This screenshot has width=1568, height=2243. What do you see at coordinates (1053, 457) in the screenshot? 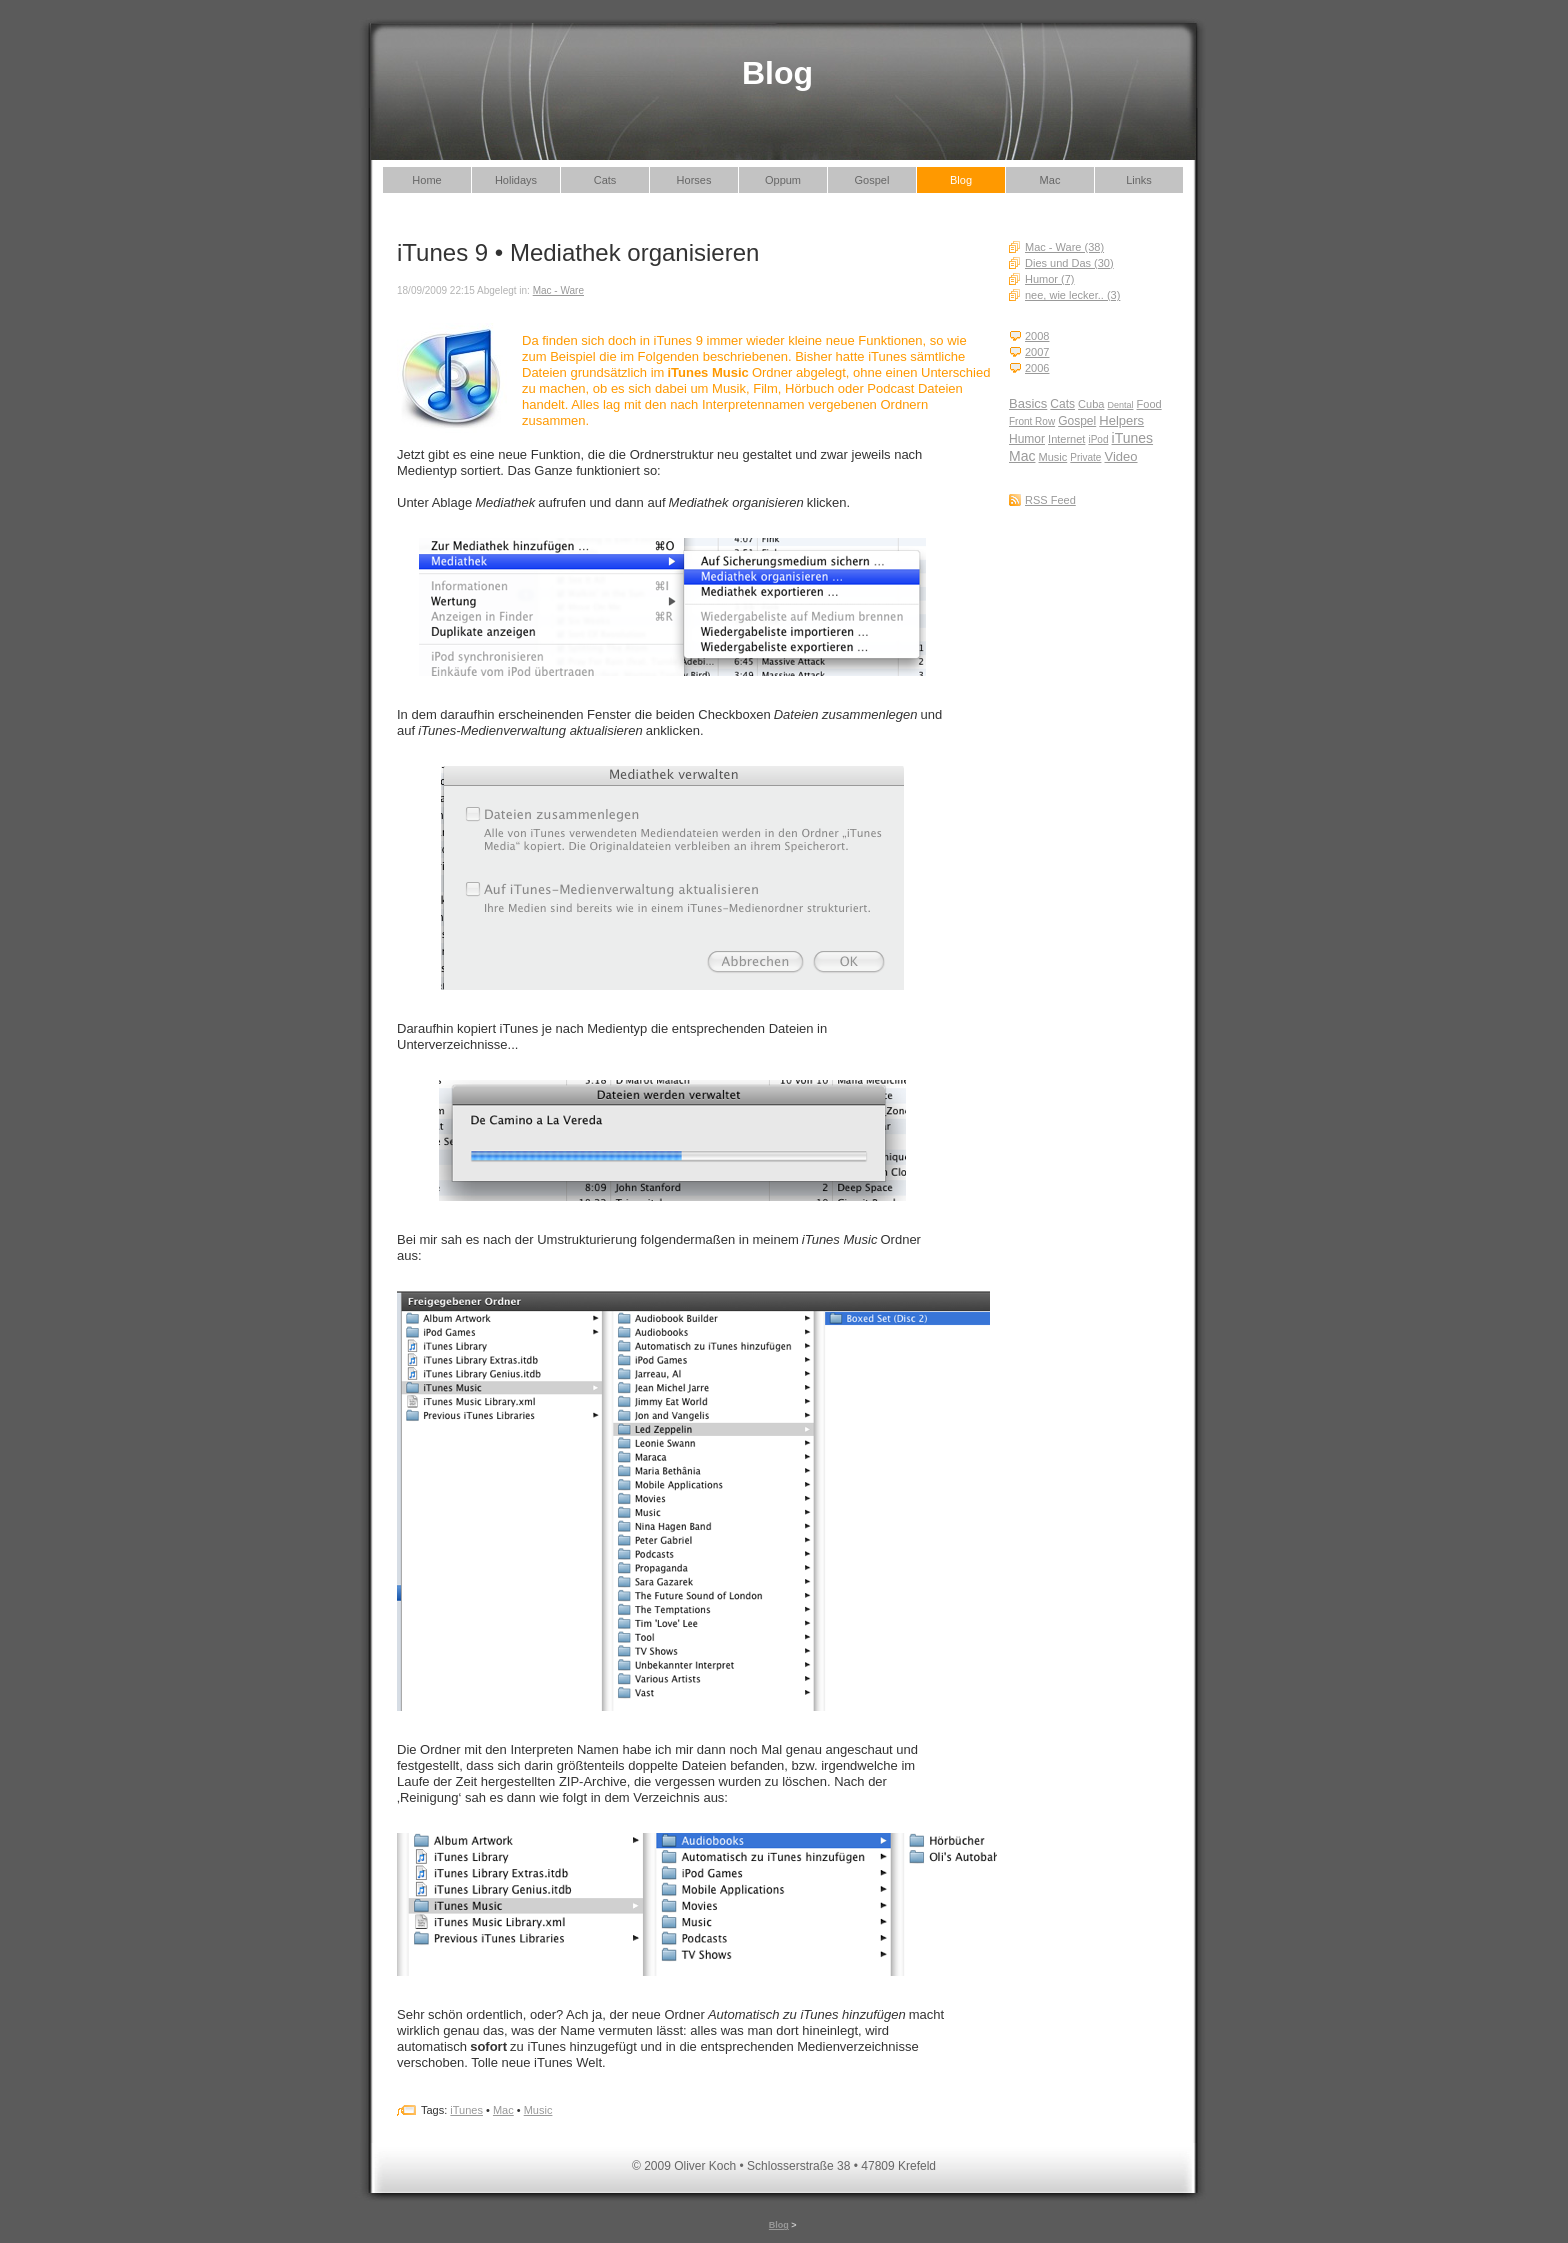
I see `Music` at bounding box center [1053, 457].